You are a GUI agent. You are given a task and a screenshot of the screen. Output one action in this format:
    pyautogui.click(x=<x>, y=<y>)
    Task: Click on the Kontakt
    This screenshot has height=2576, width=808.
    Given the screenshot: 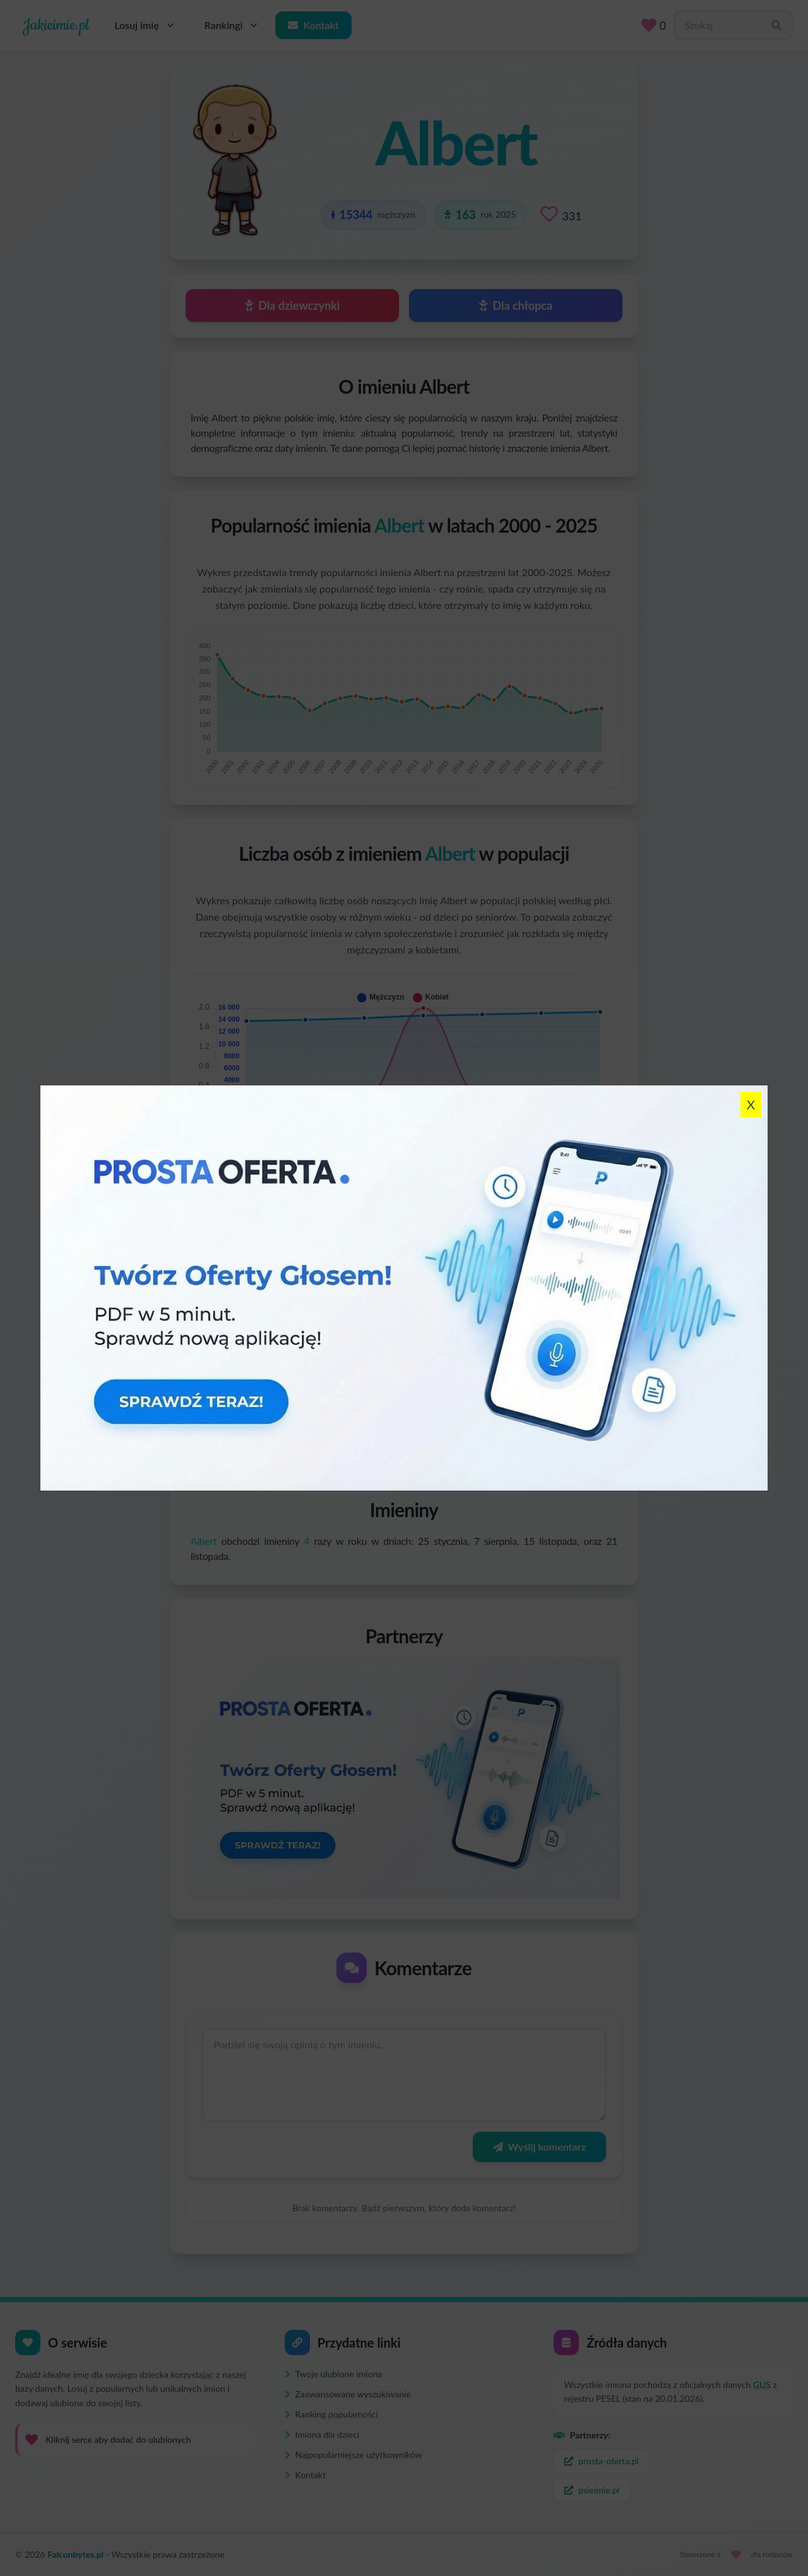 What is the action you would take?
    pyautogui.click(x=313, y=25)
    